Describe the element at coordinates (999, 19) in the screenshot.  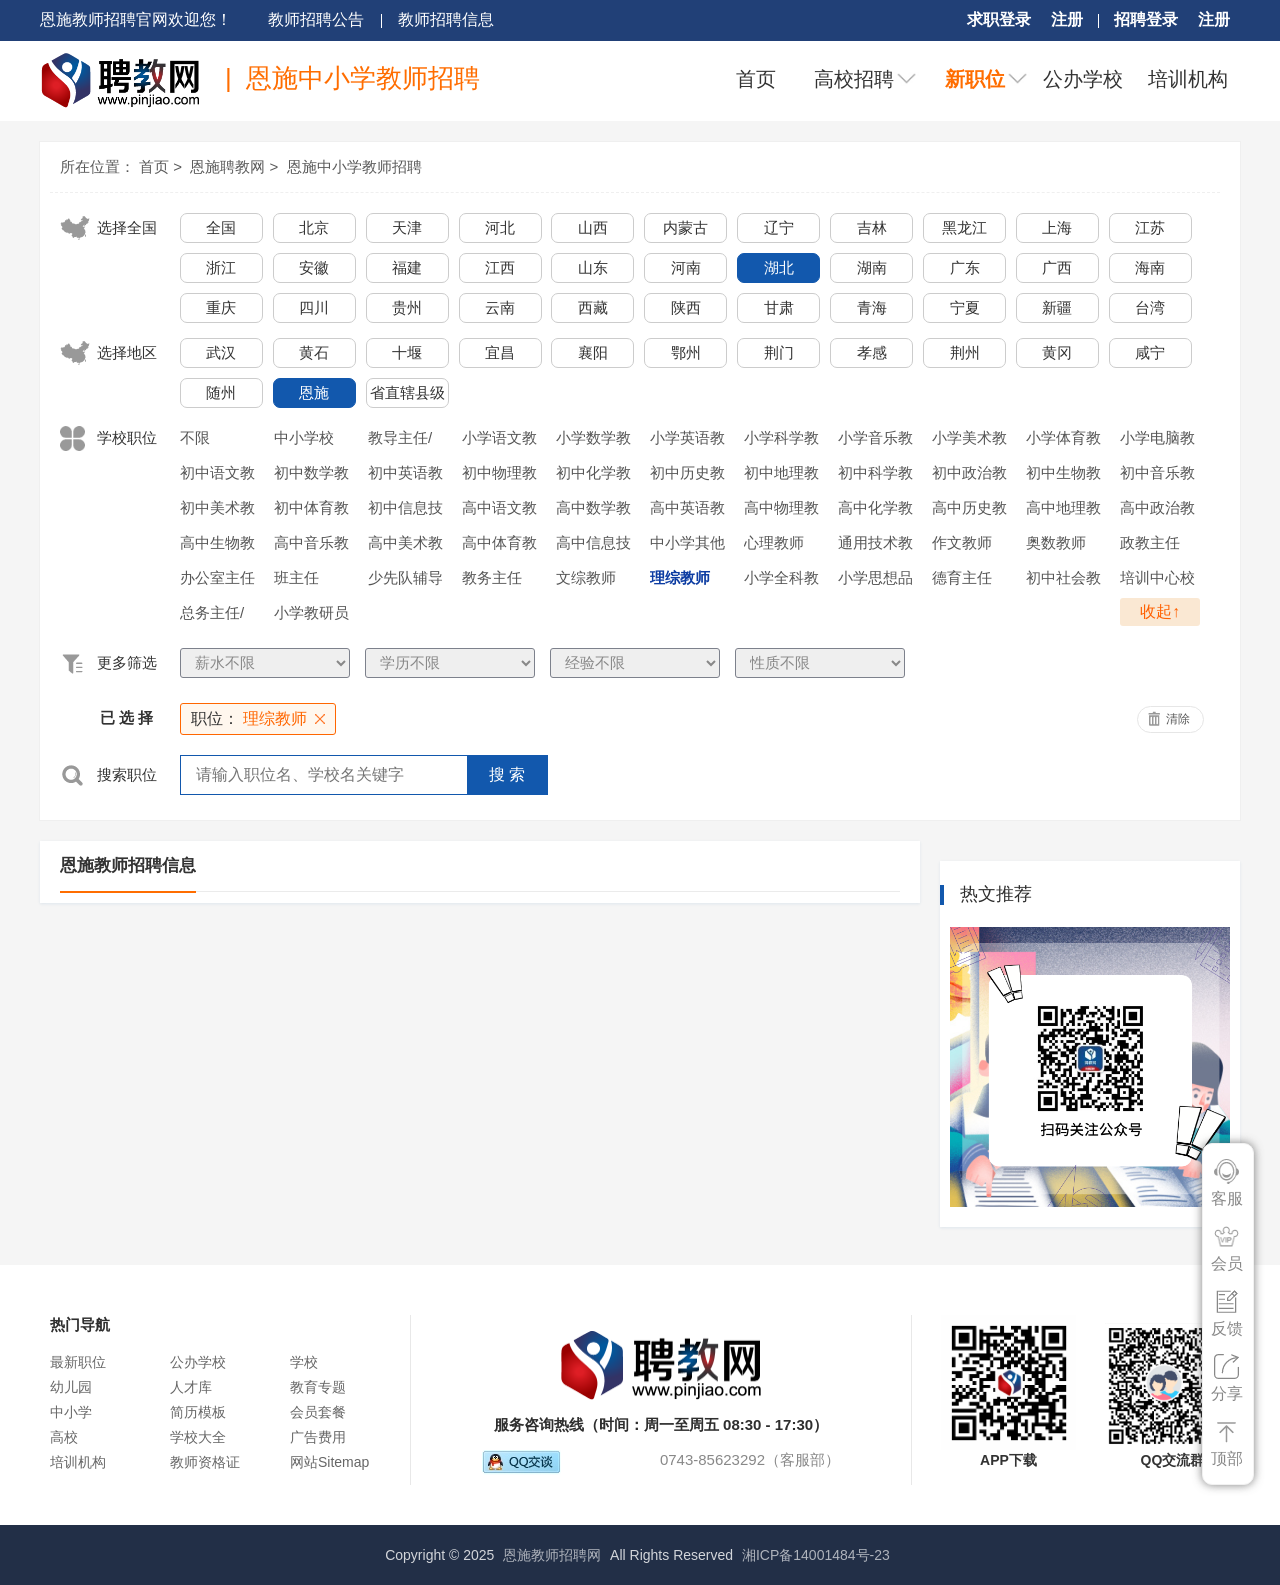
I see `求职登录` at that location.